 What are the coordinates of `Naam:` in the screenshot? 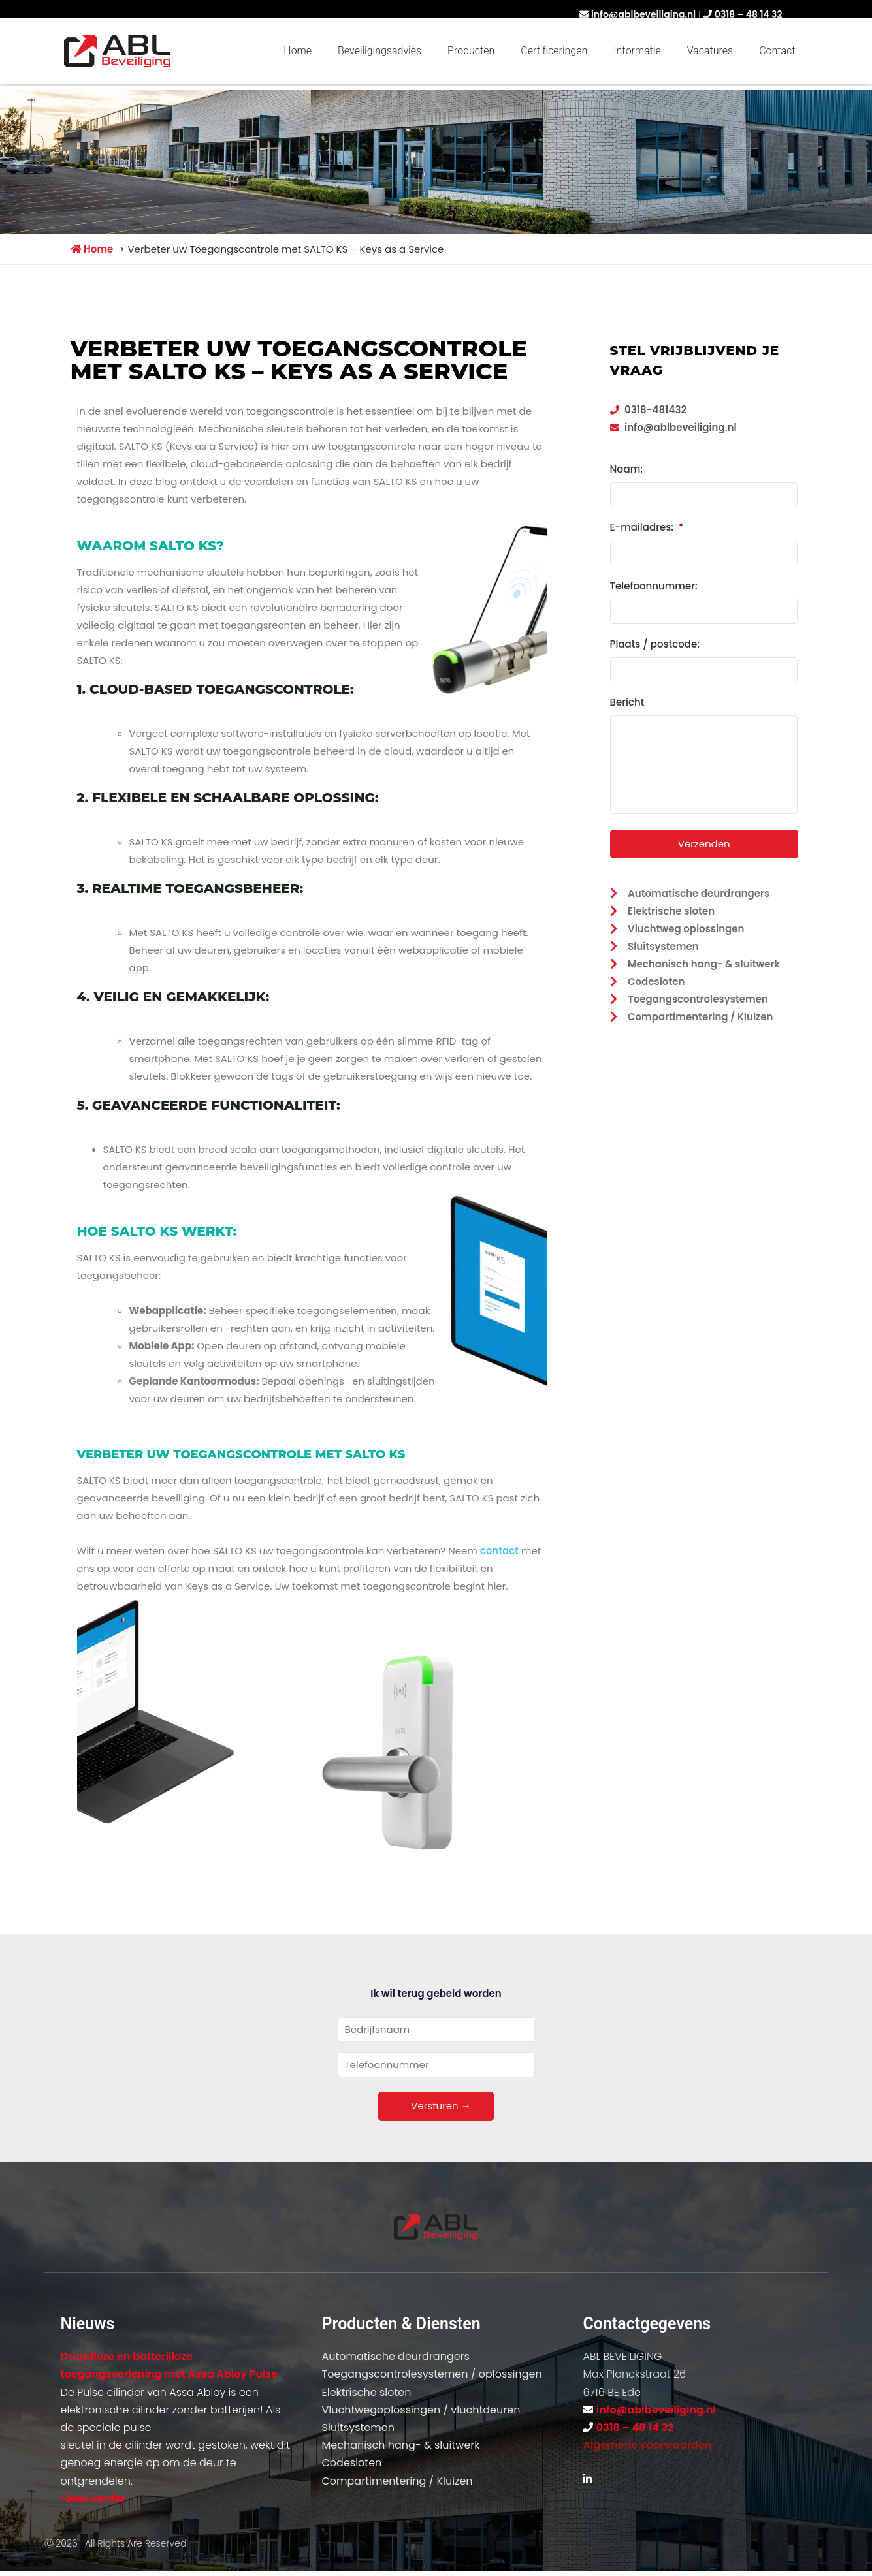 It's located at (626, 469).